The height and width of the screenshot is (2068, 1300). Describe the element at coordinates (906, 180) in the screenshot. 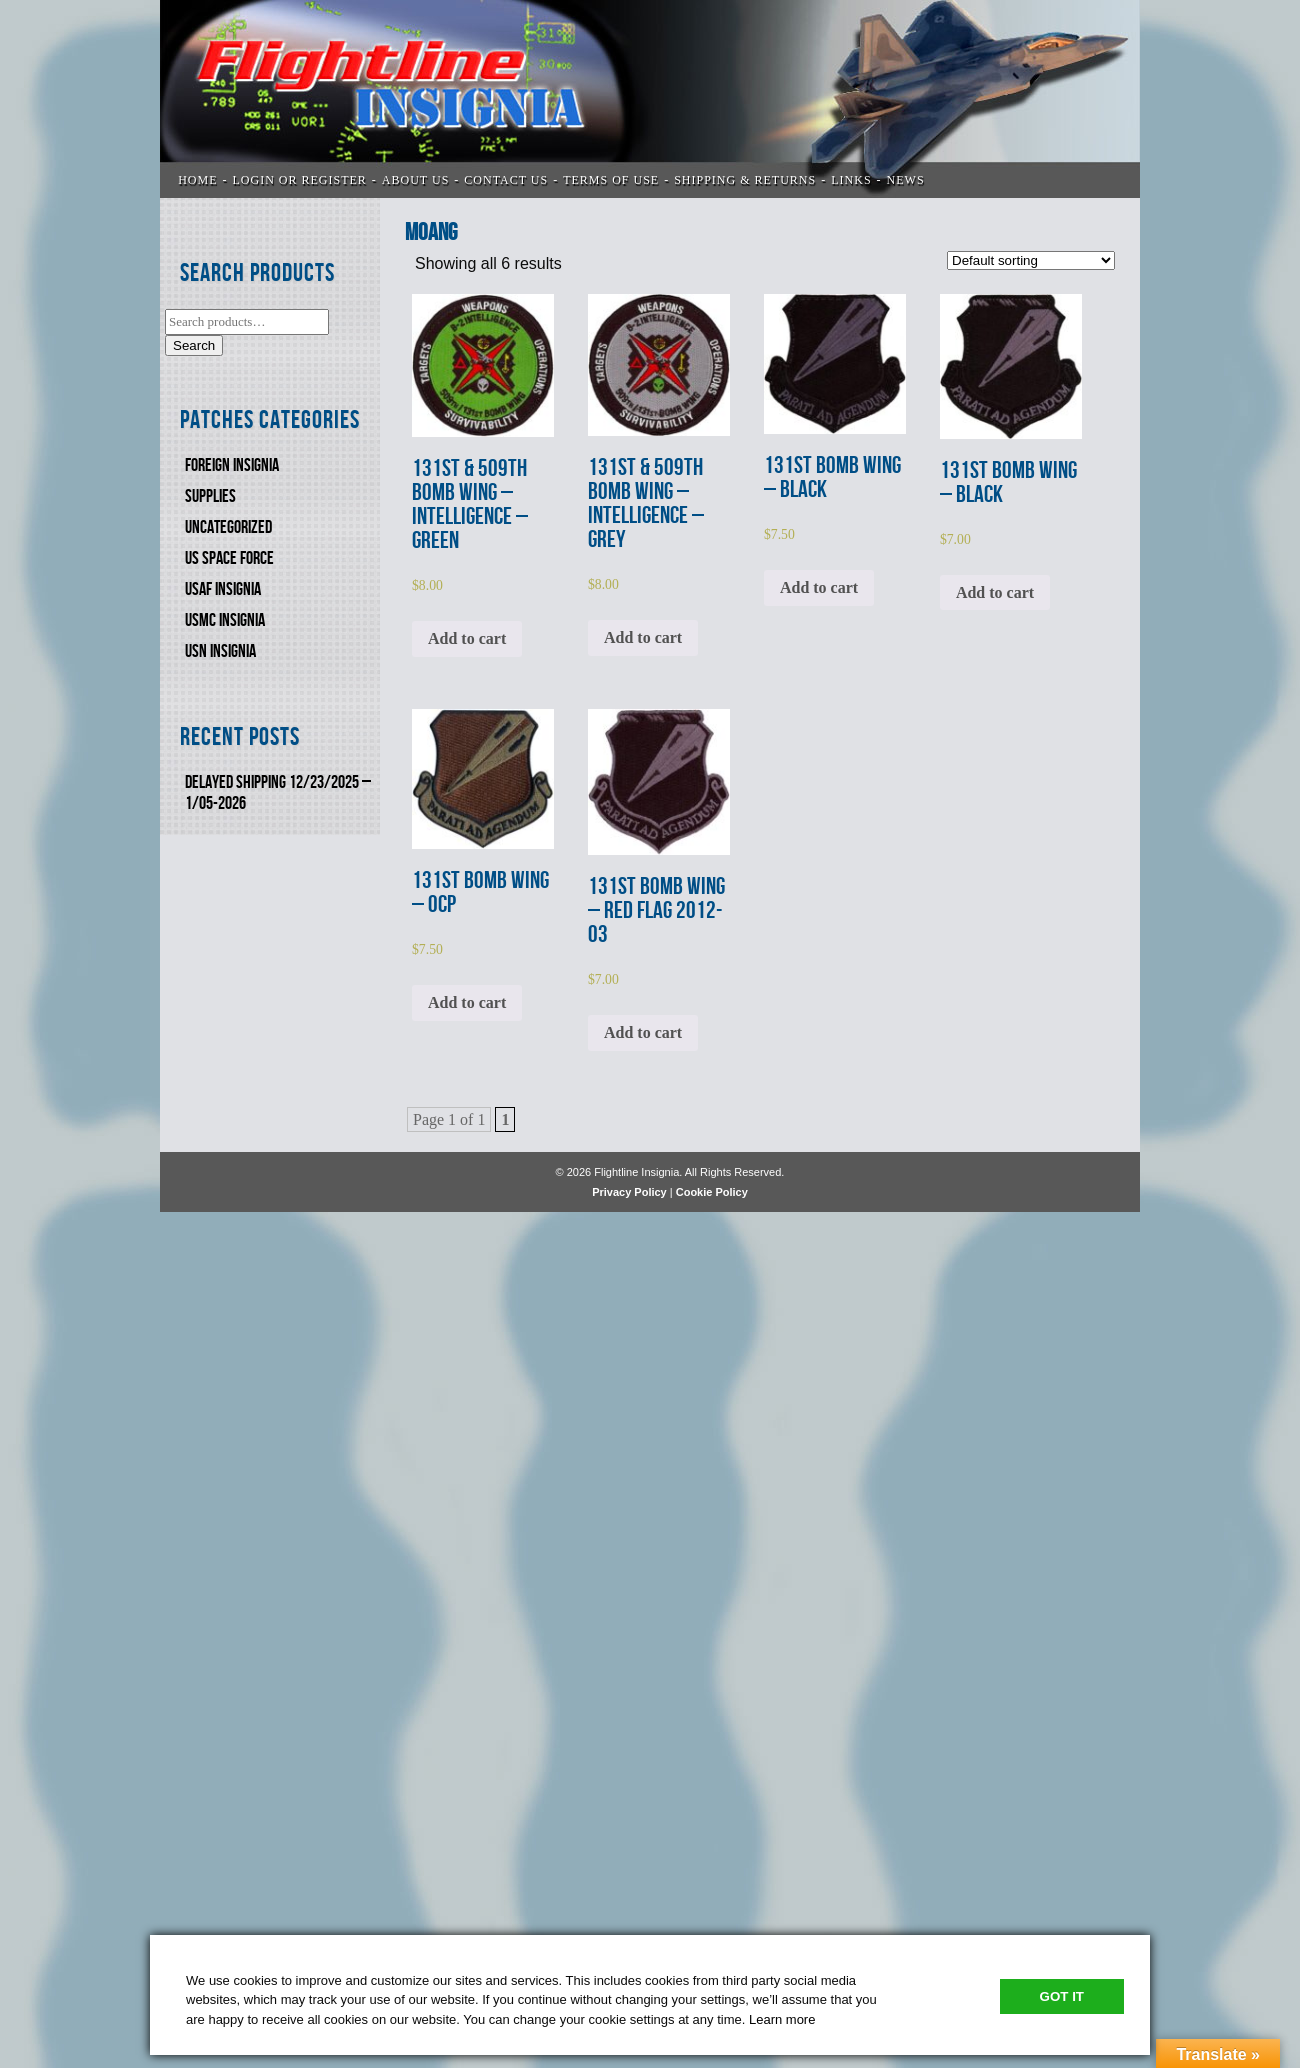

I see `News` at that location.